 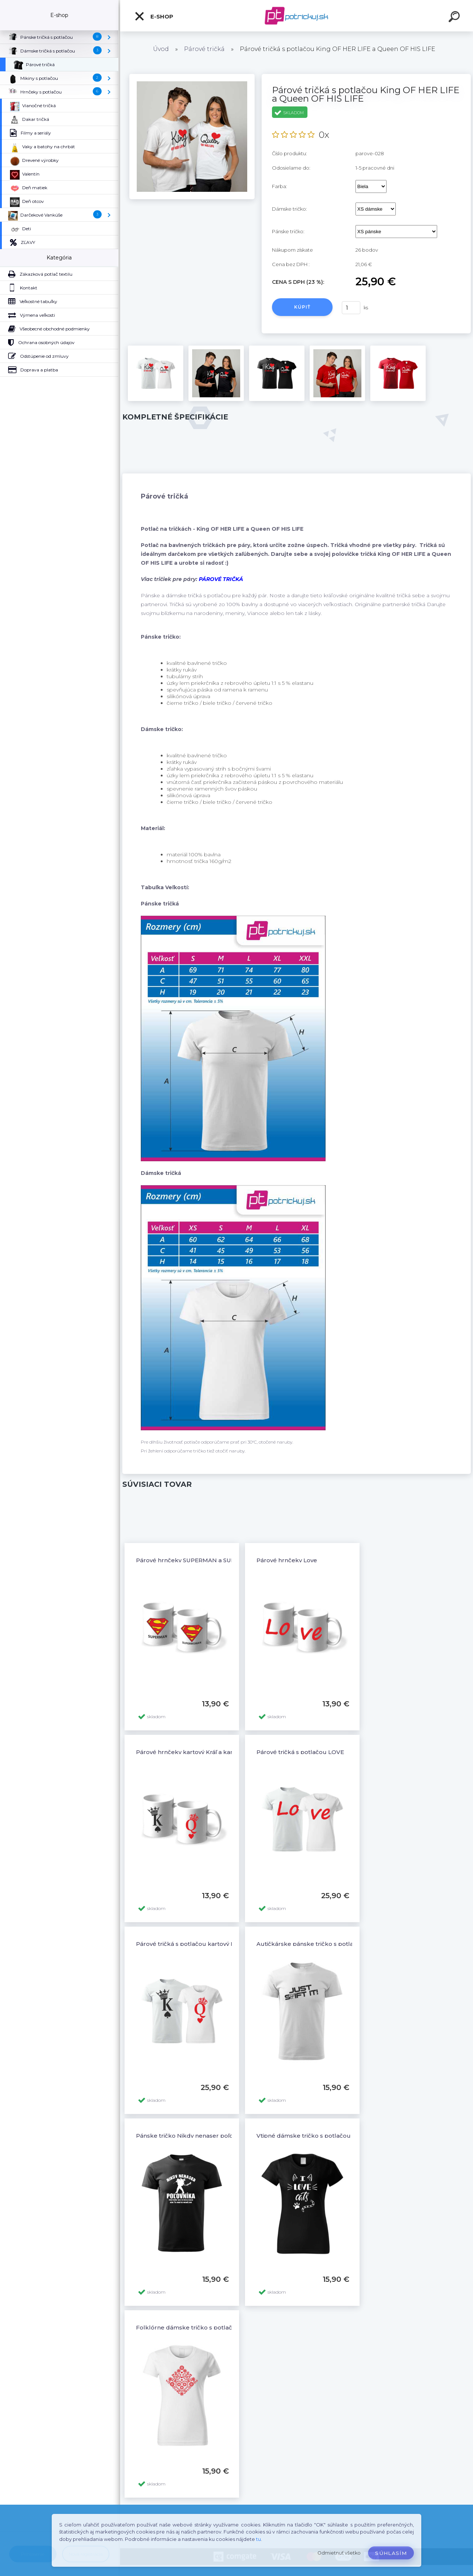 I want to click on Párové tričká s potlačou kartový Kráľ a kartová Kráľovná, so click(x=216, y=1944).